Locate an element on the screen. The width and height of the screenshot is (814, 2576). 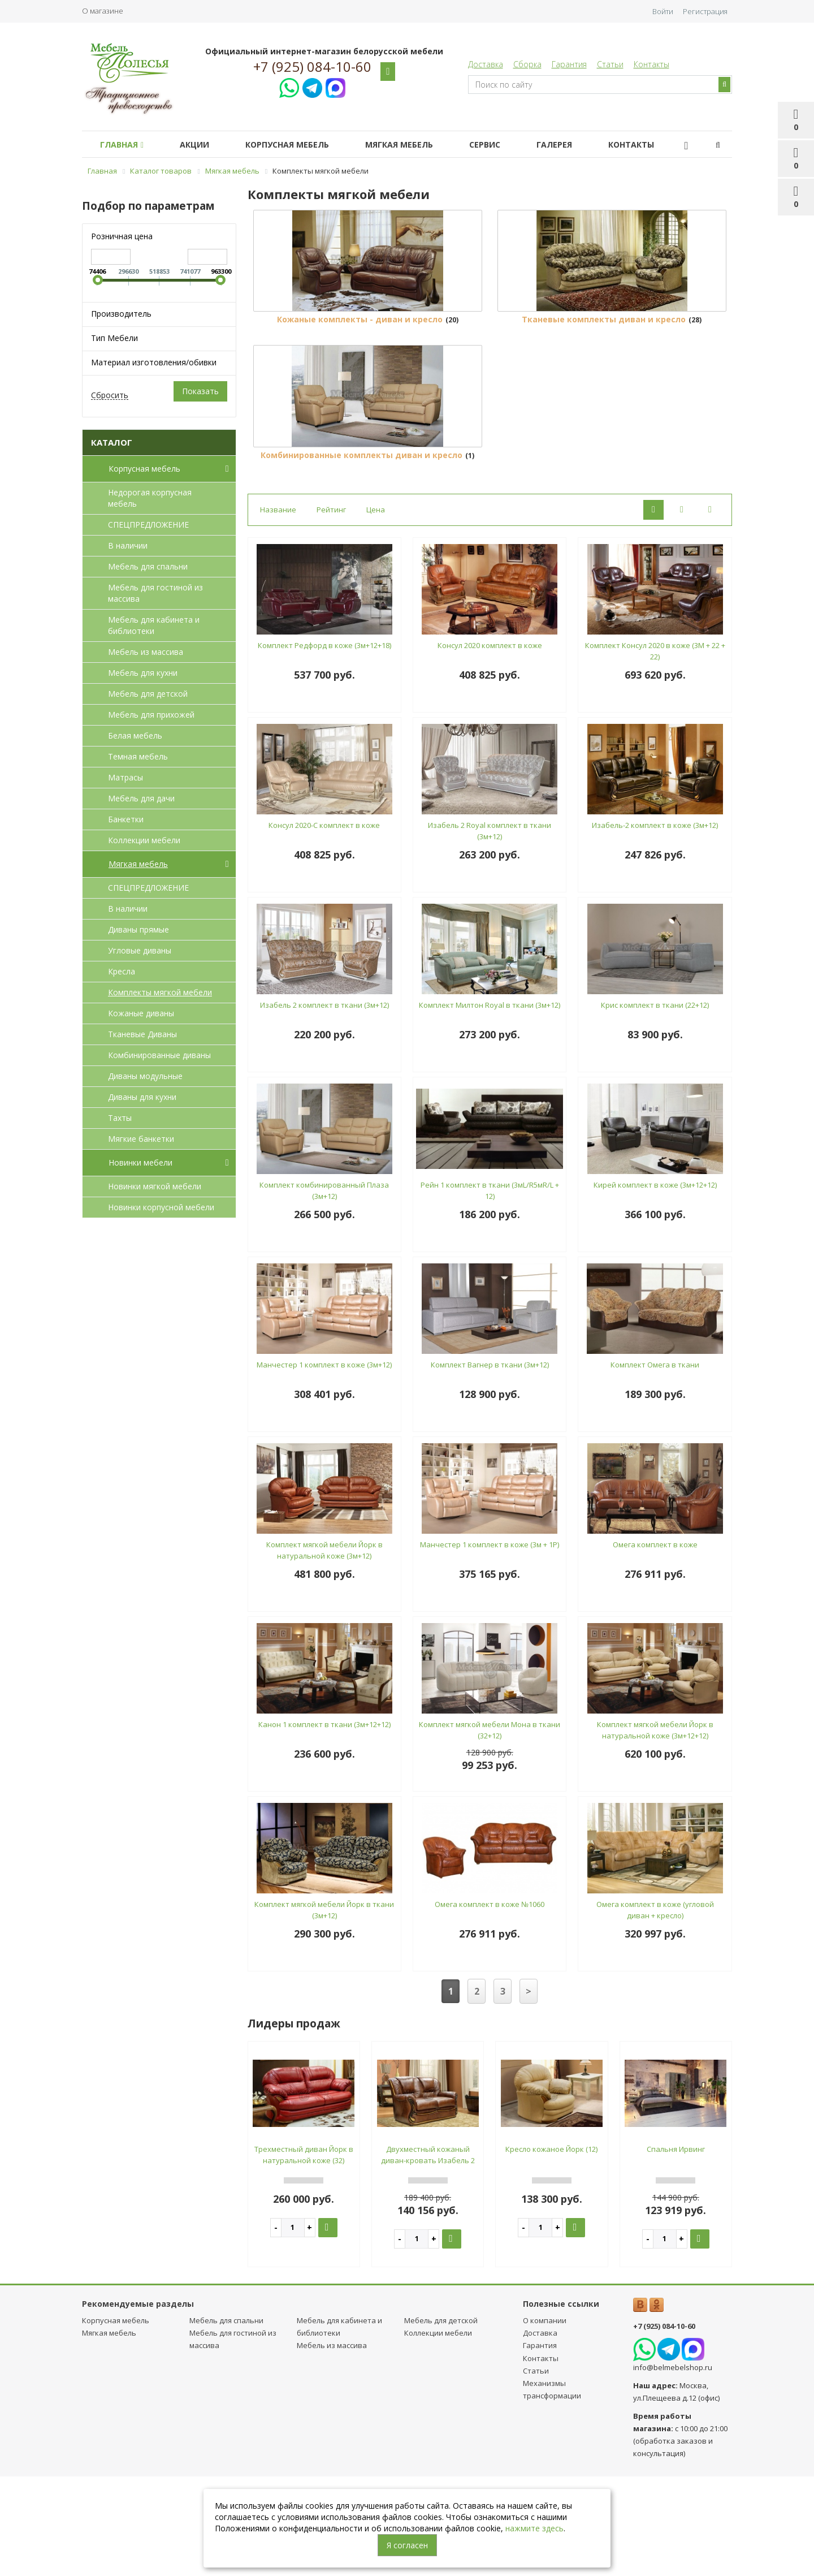
Гарантия is located at coordinates (569, 64).